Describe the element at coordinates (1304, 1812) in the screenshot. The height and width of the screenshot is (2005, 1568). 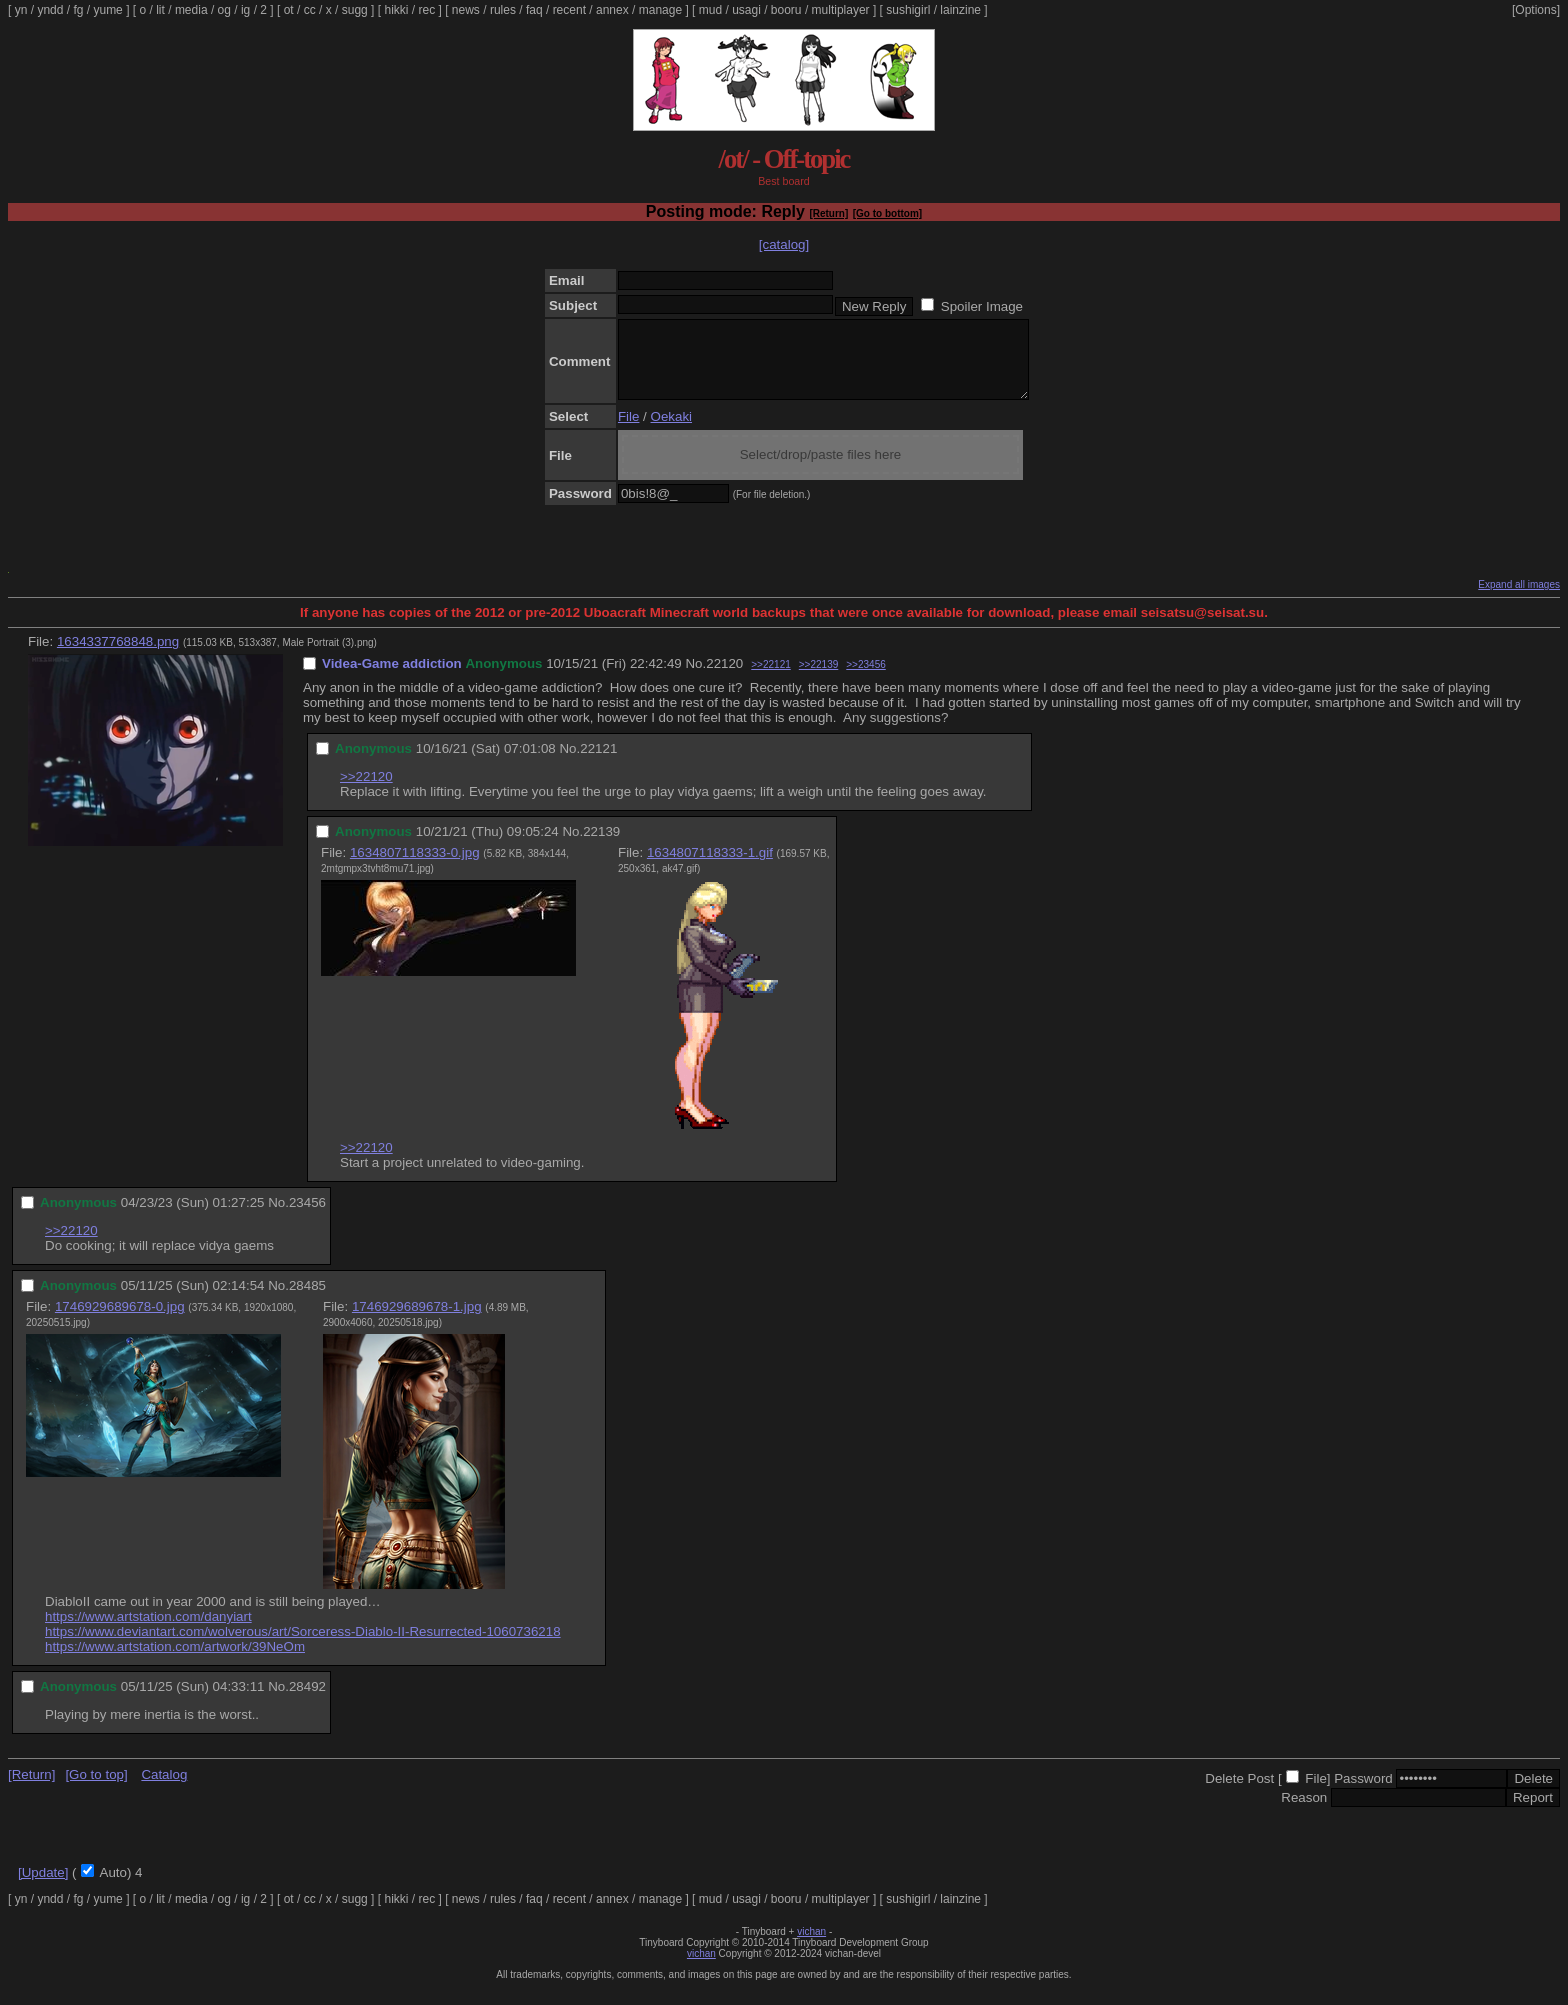
I see `Reason` at that location.